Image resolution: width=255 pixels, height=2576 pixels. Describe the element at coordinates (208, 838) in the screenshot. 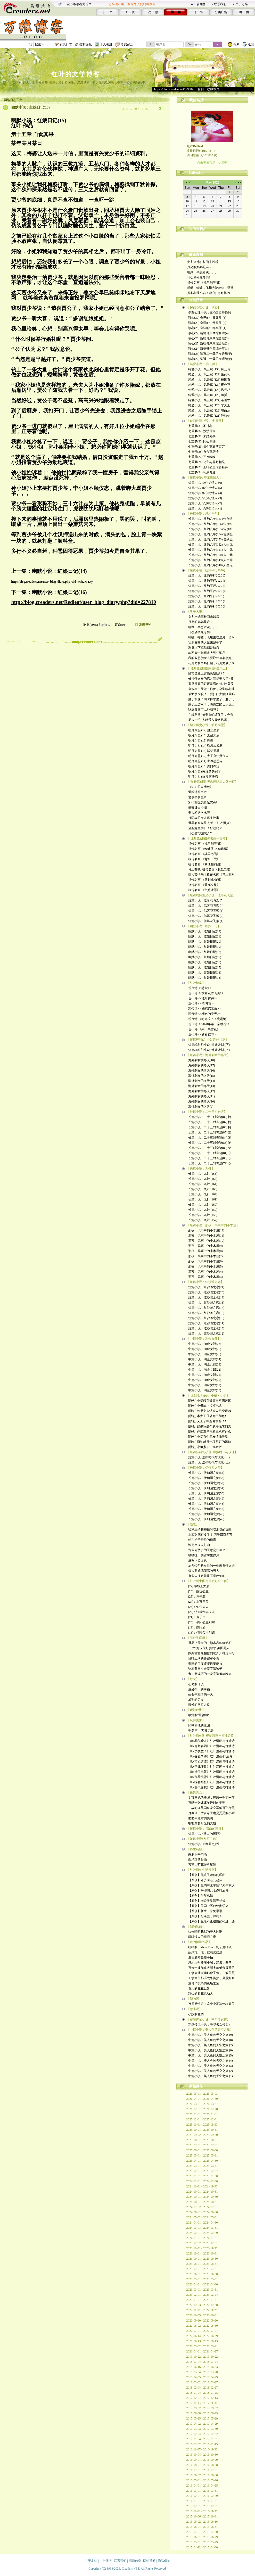

I see `【[红叶原创]祖传名画一百幅】` at that location.